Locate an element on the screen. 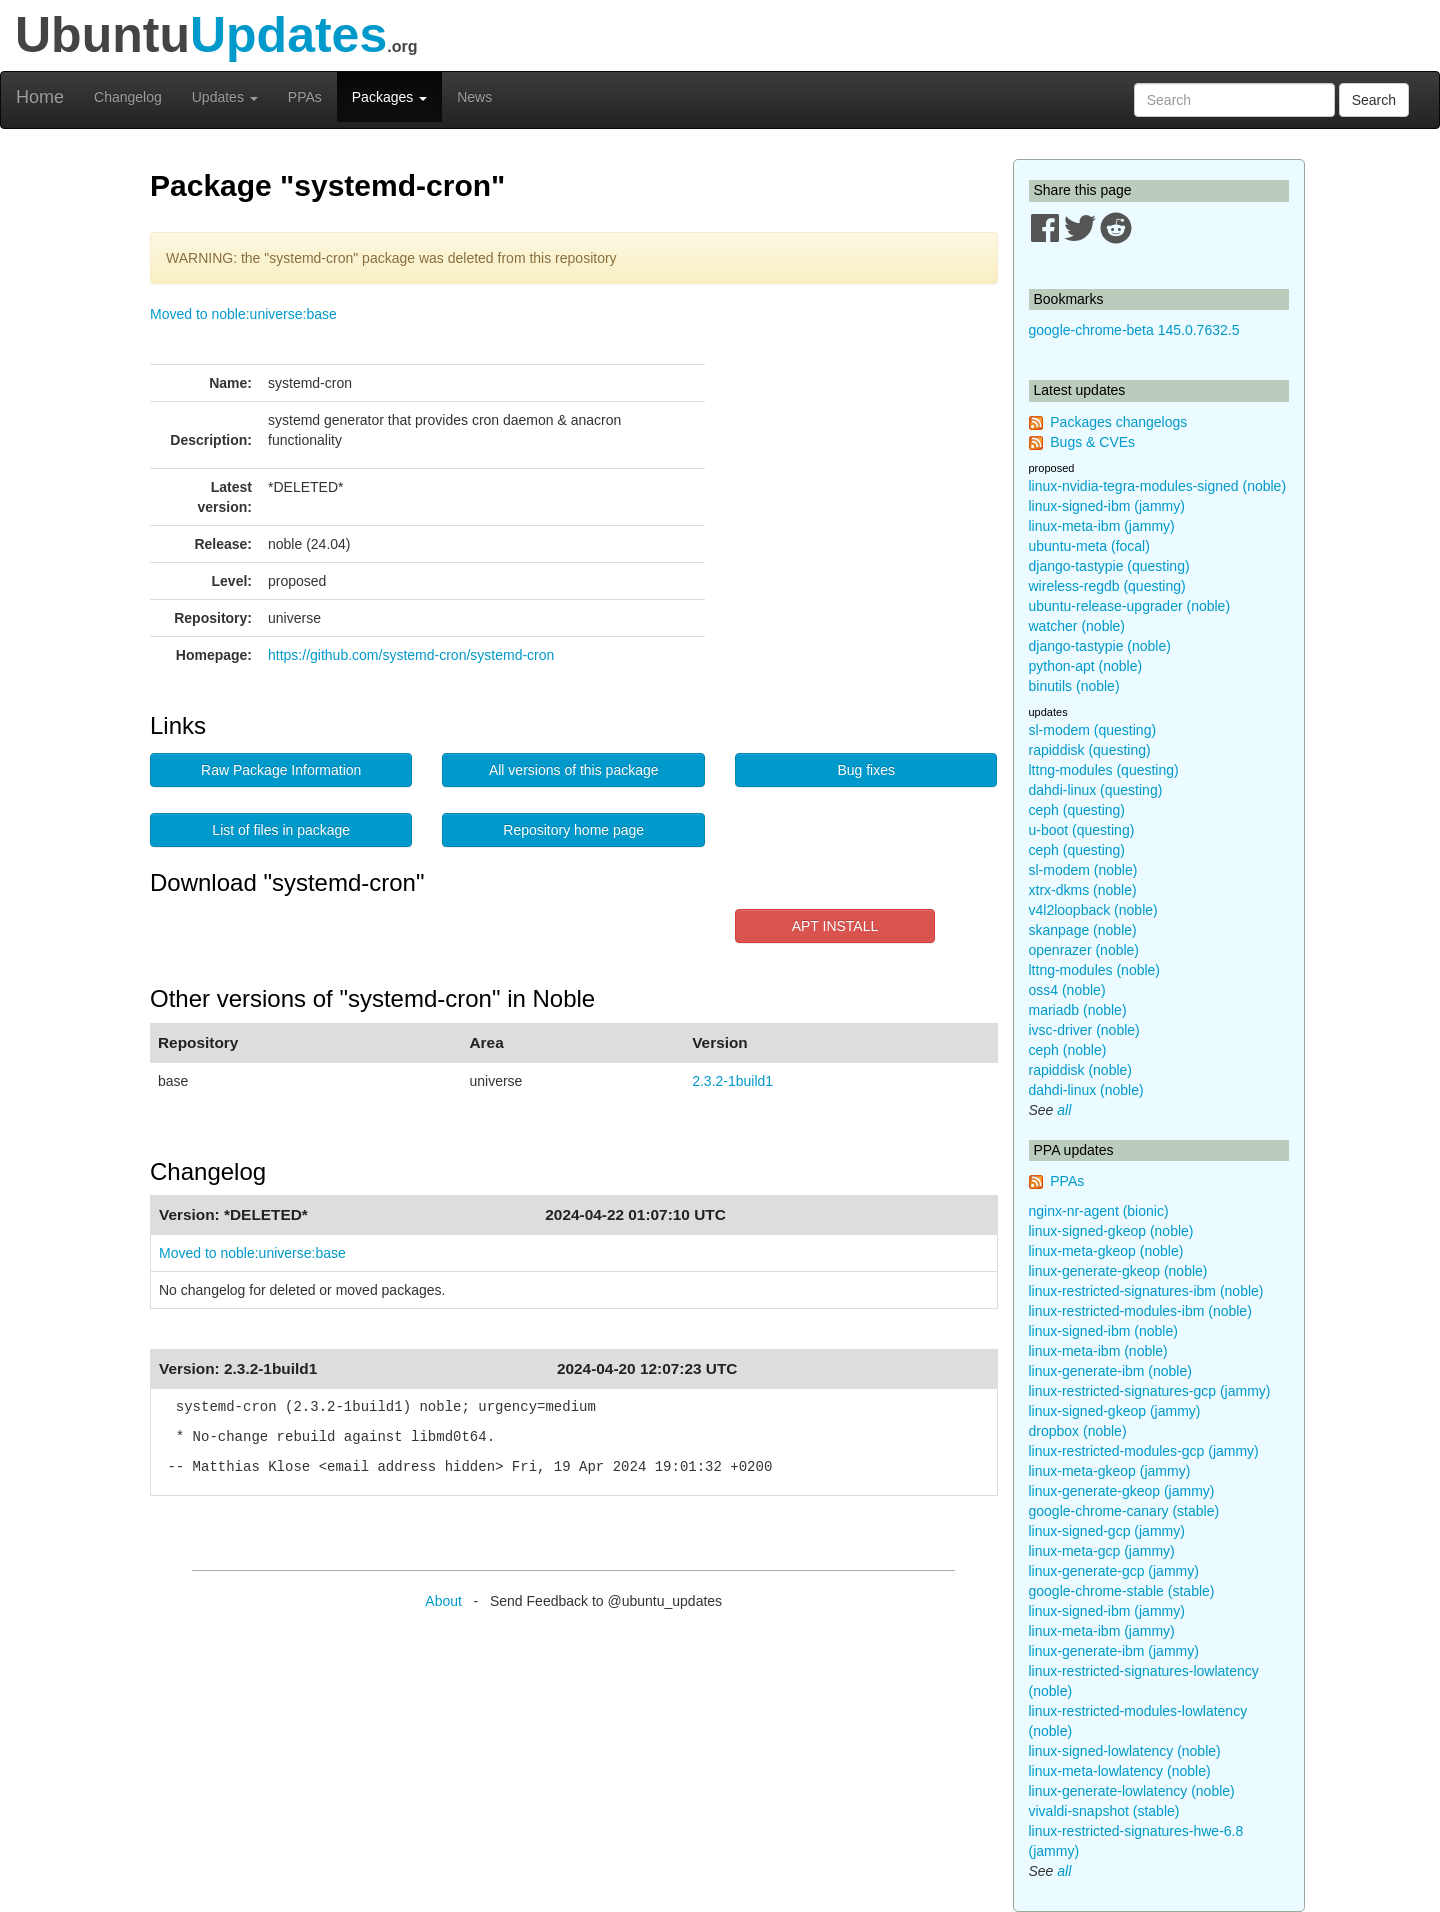 This screenshot has width=1440, height=1912. rapiddisk (questing) is located at coordinates (1090, 750).